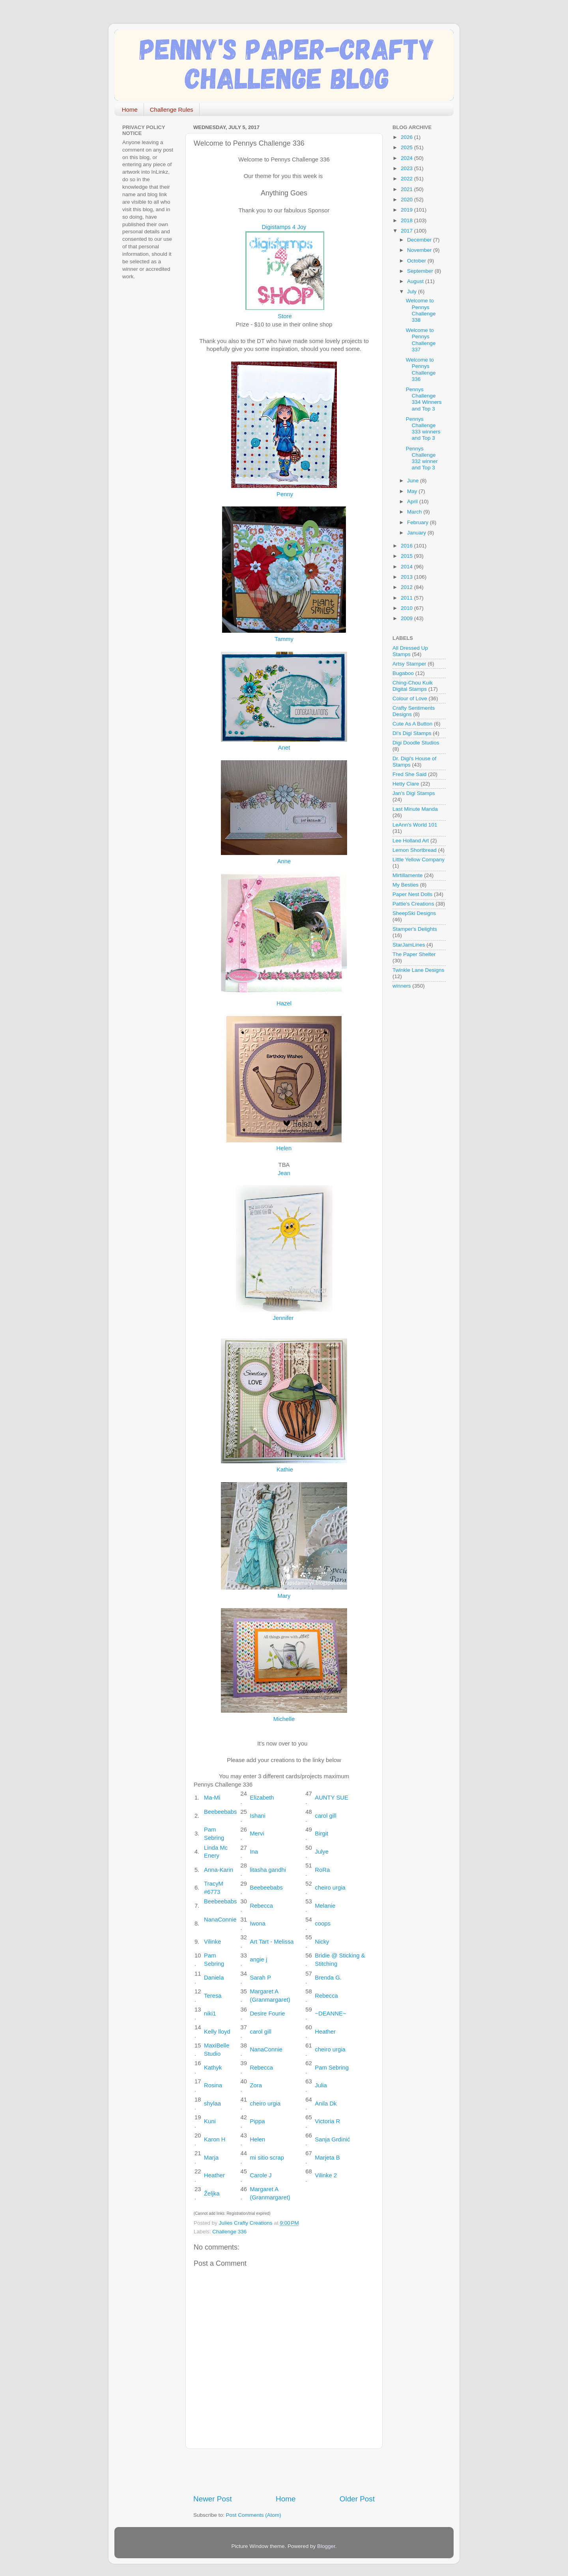 Image resolution: width=568 pixels, height=2576 pixels. Describe the element at coordinates (213, 1996) in the screenshot. I see `Teresa` at that location.